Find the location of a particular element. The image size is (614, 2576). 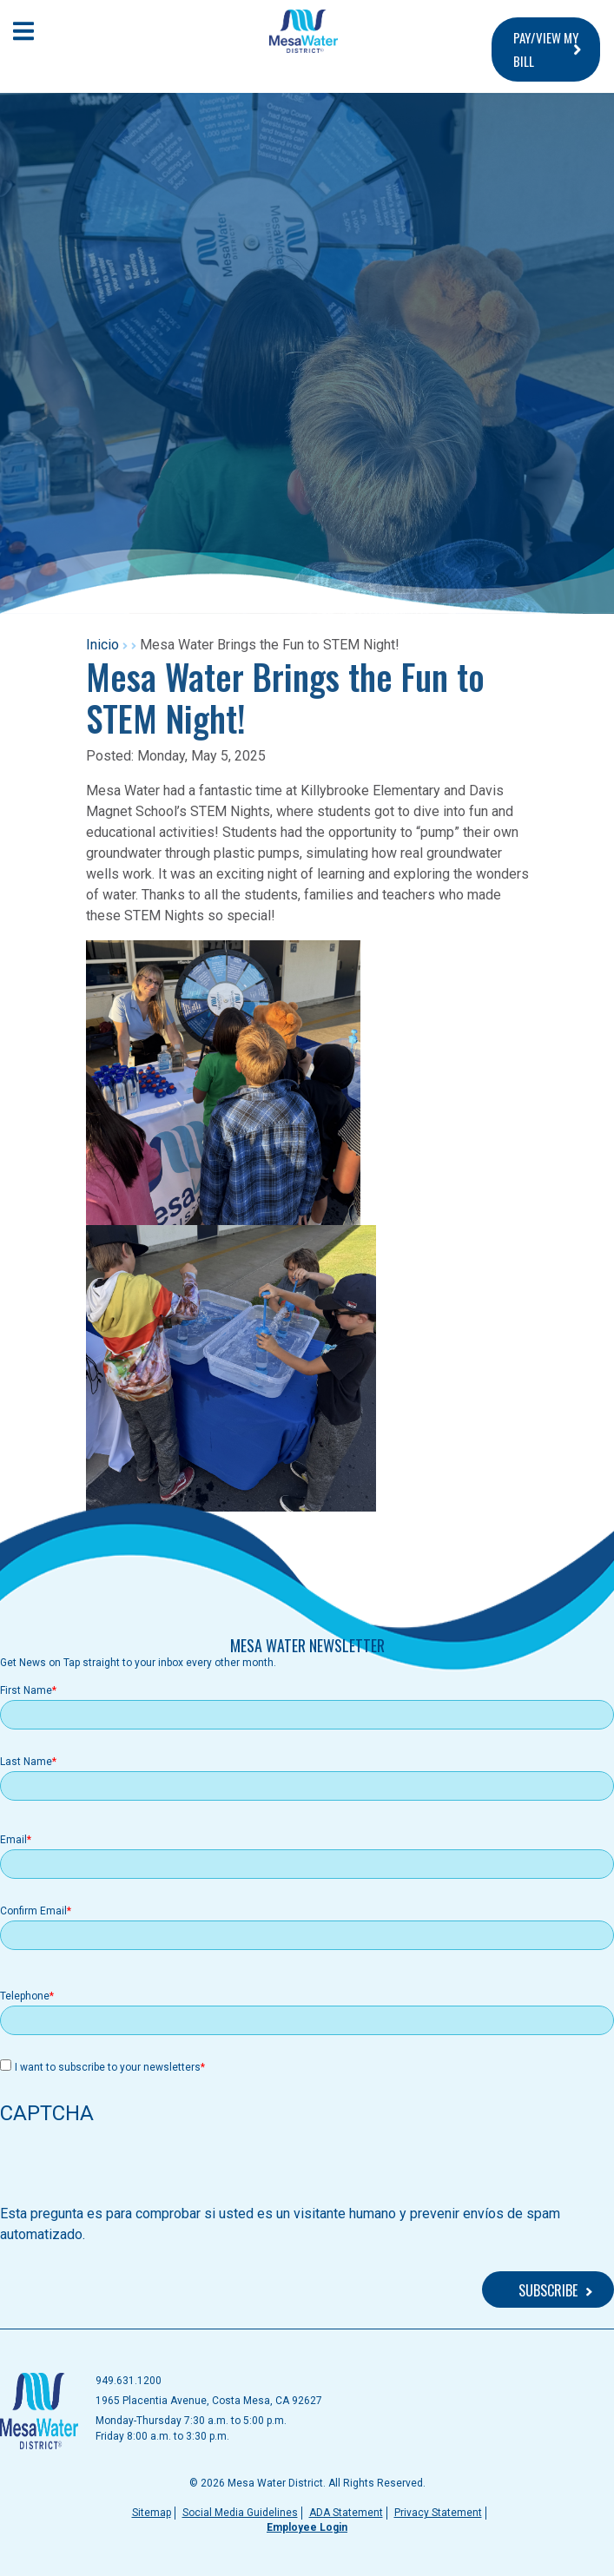

Inicio is located at coordinates (102, 644).